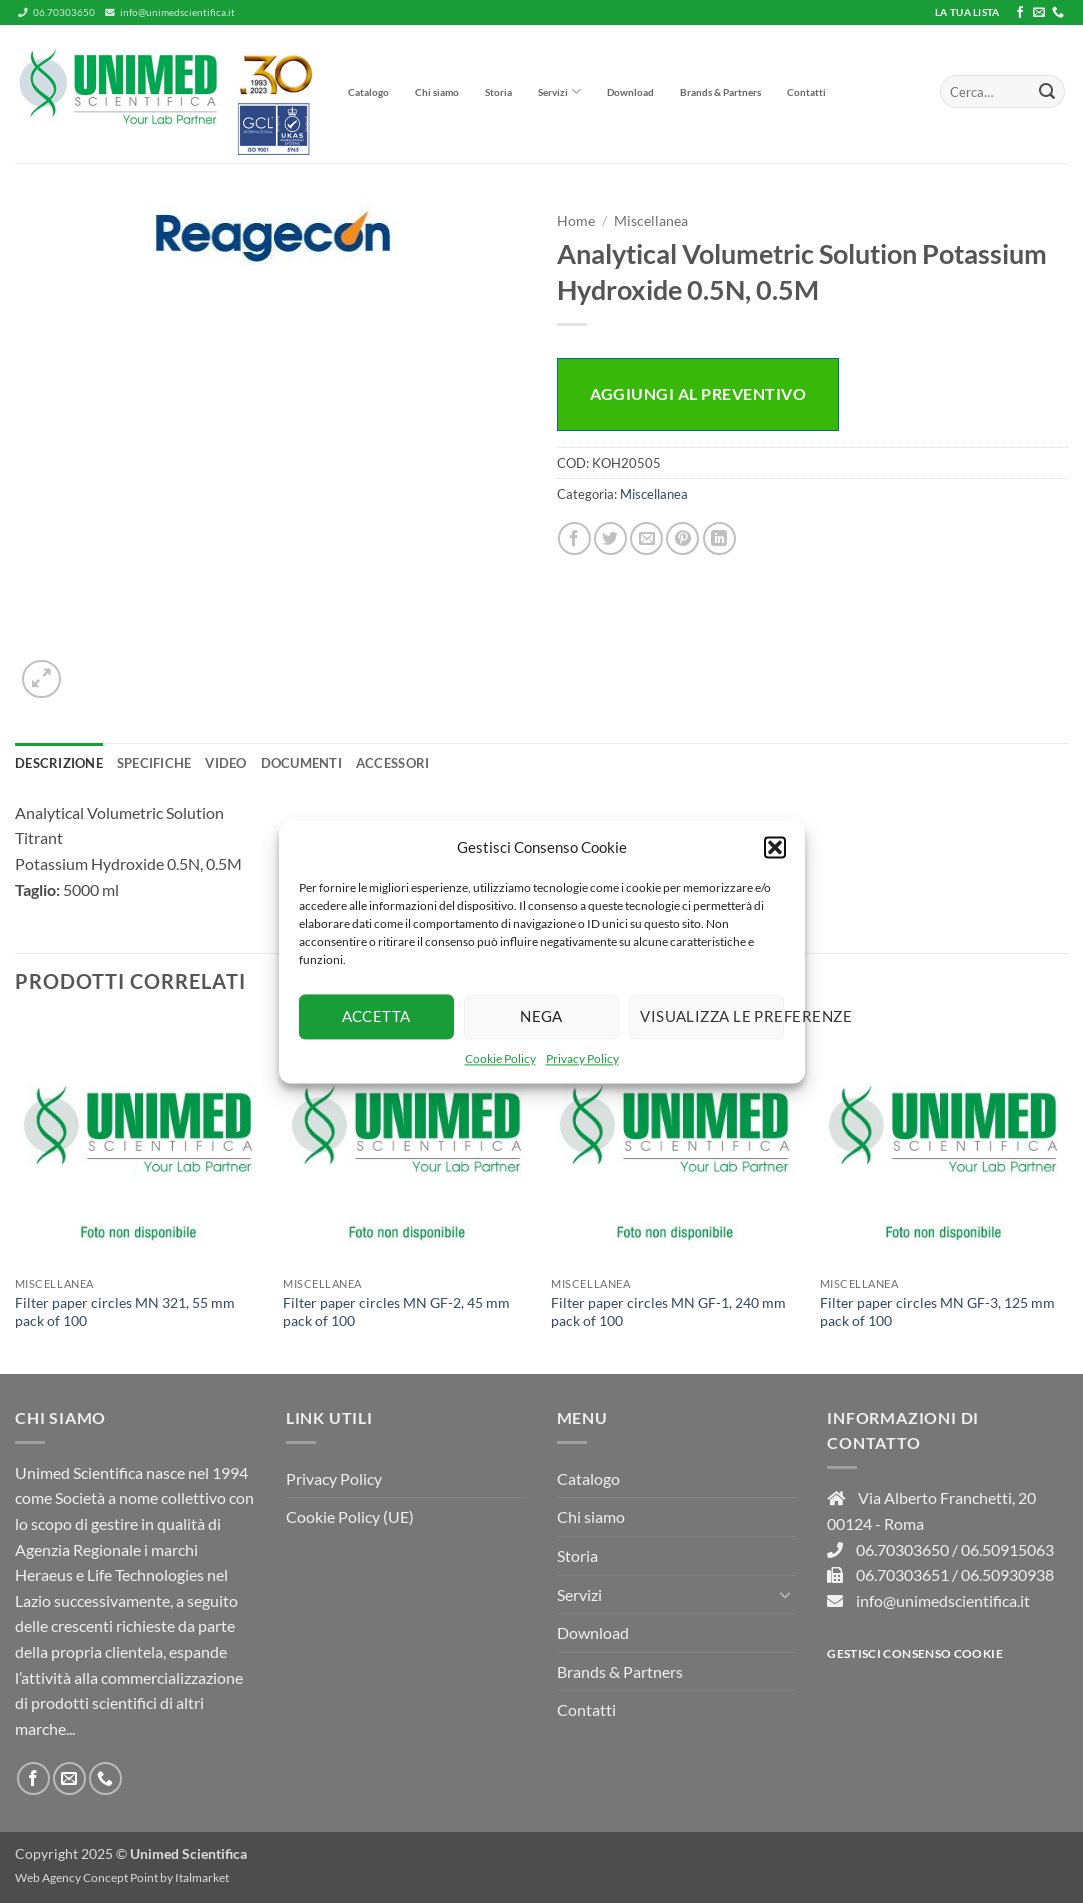 The height and width of the screenshot is (1903, 1083). I want to click on [Attiva/Disattiva], so click(785, 1594).